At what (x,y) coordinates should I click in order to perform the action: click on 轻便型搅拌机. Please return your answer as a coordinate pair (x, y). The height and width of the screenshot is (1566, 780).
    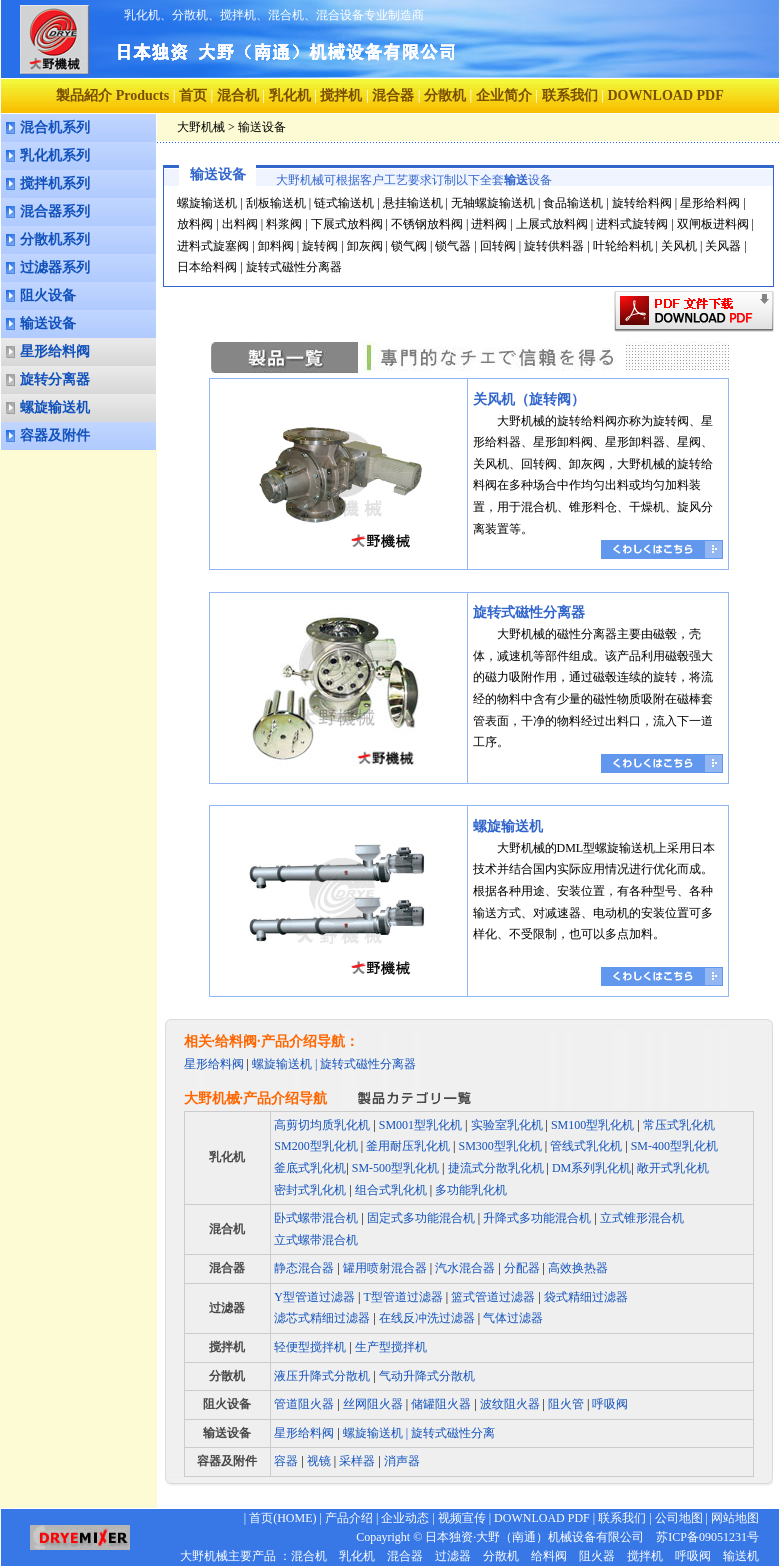
    Looking at the image, I should click on (310, 1347).